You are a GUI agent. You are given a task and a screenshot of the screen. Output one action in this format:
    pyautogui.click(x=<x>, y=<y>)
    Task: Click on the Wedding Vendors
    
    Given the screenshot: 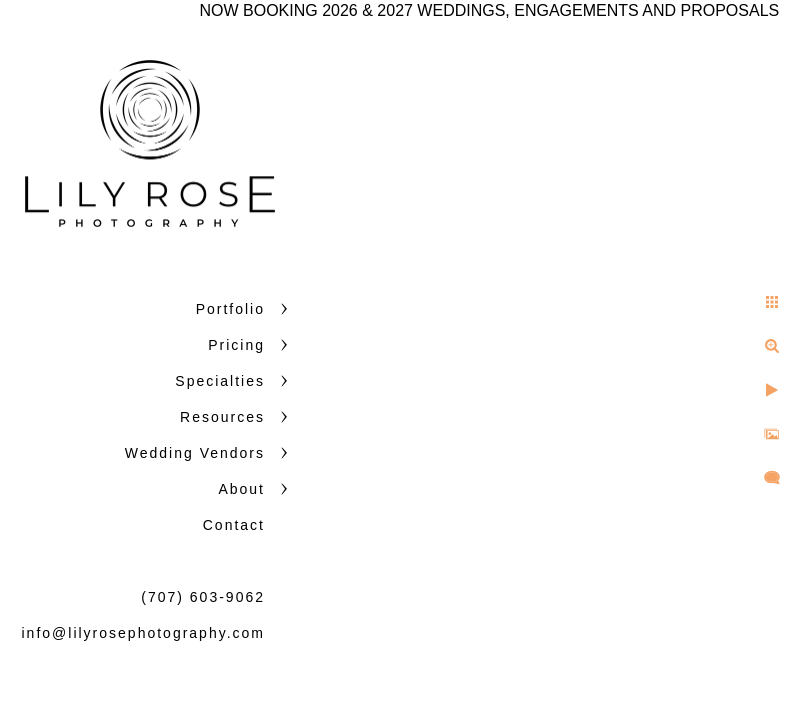 What is the action you would take?
    pyautogui.click(x=195, y=453)
    